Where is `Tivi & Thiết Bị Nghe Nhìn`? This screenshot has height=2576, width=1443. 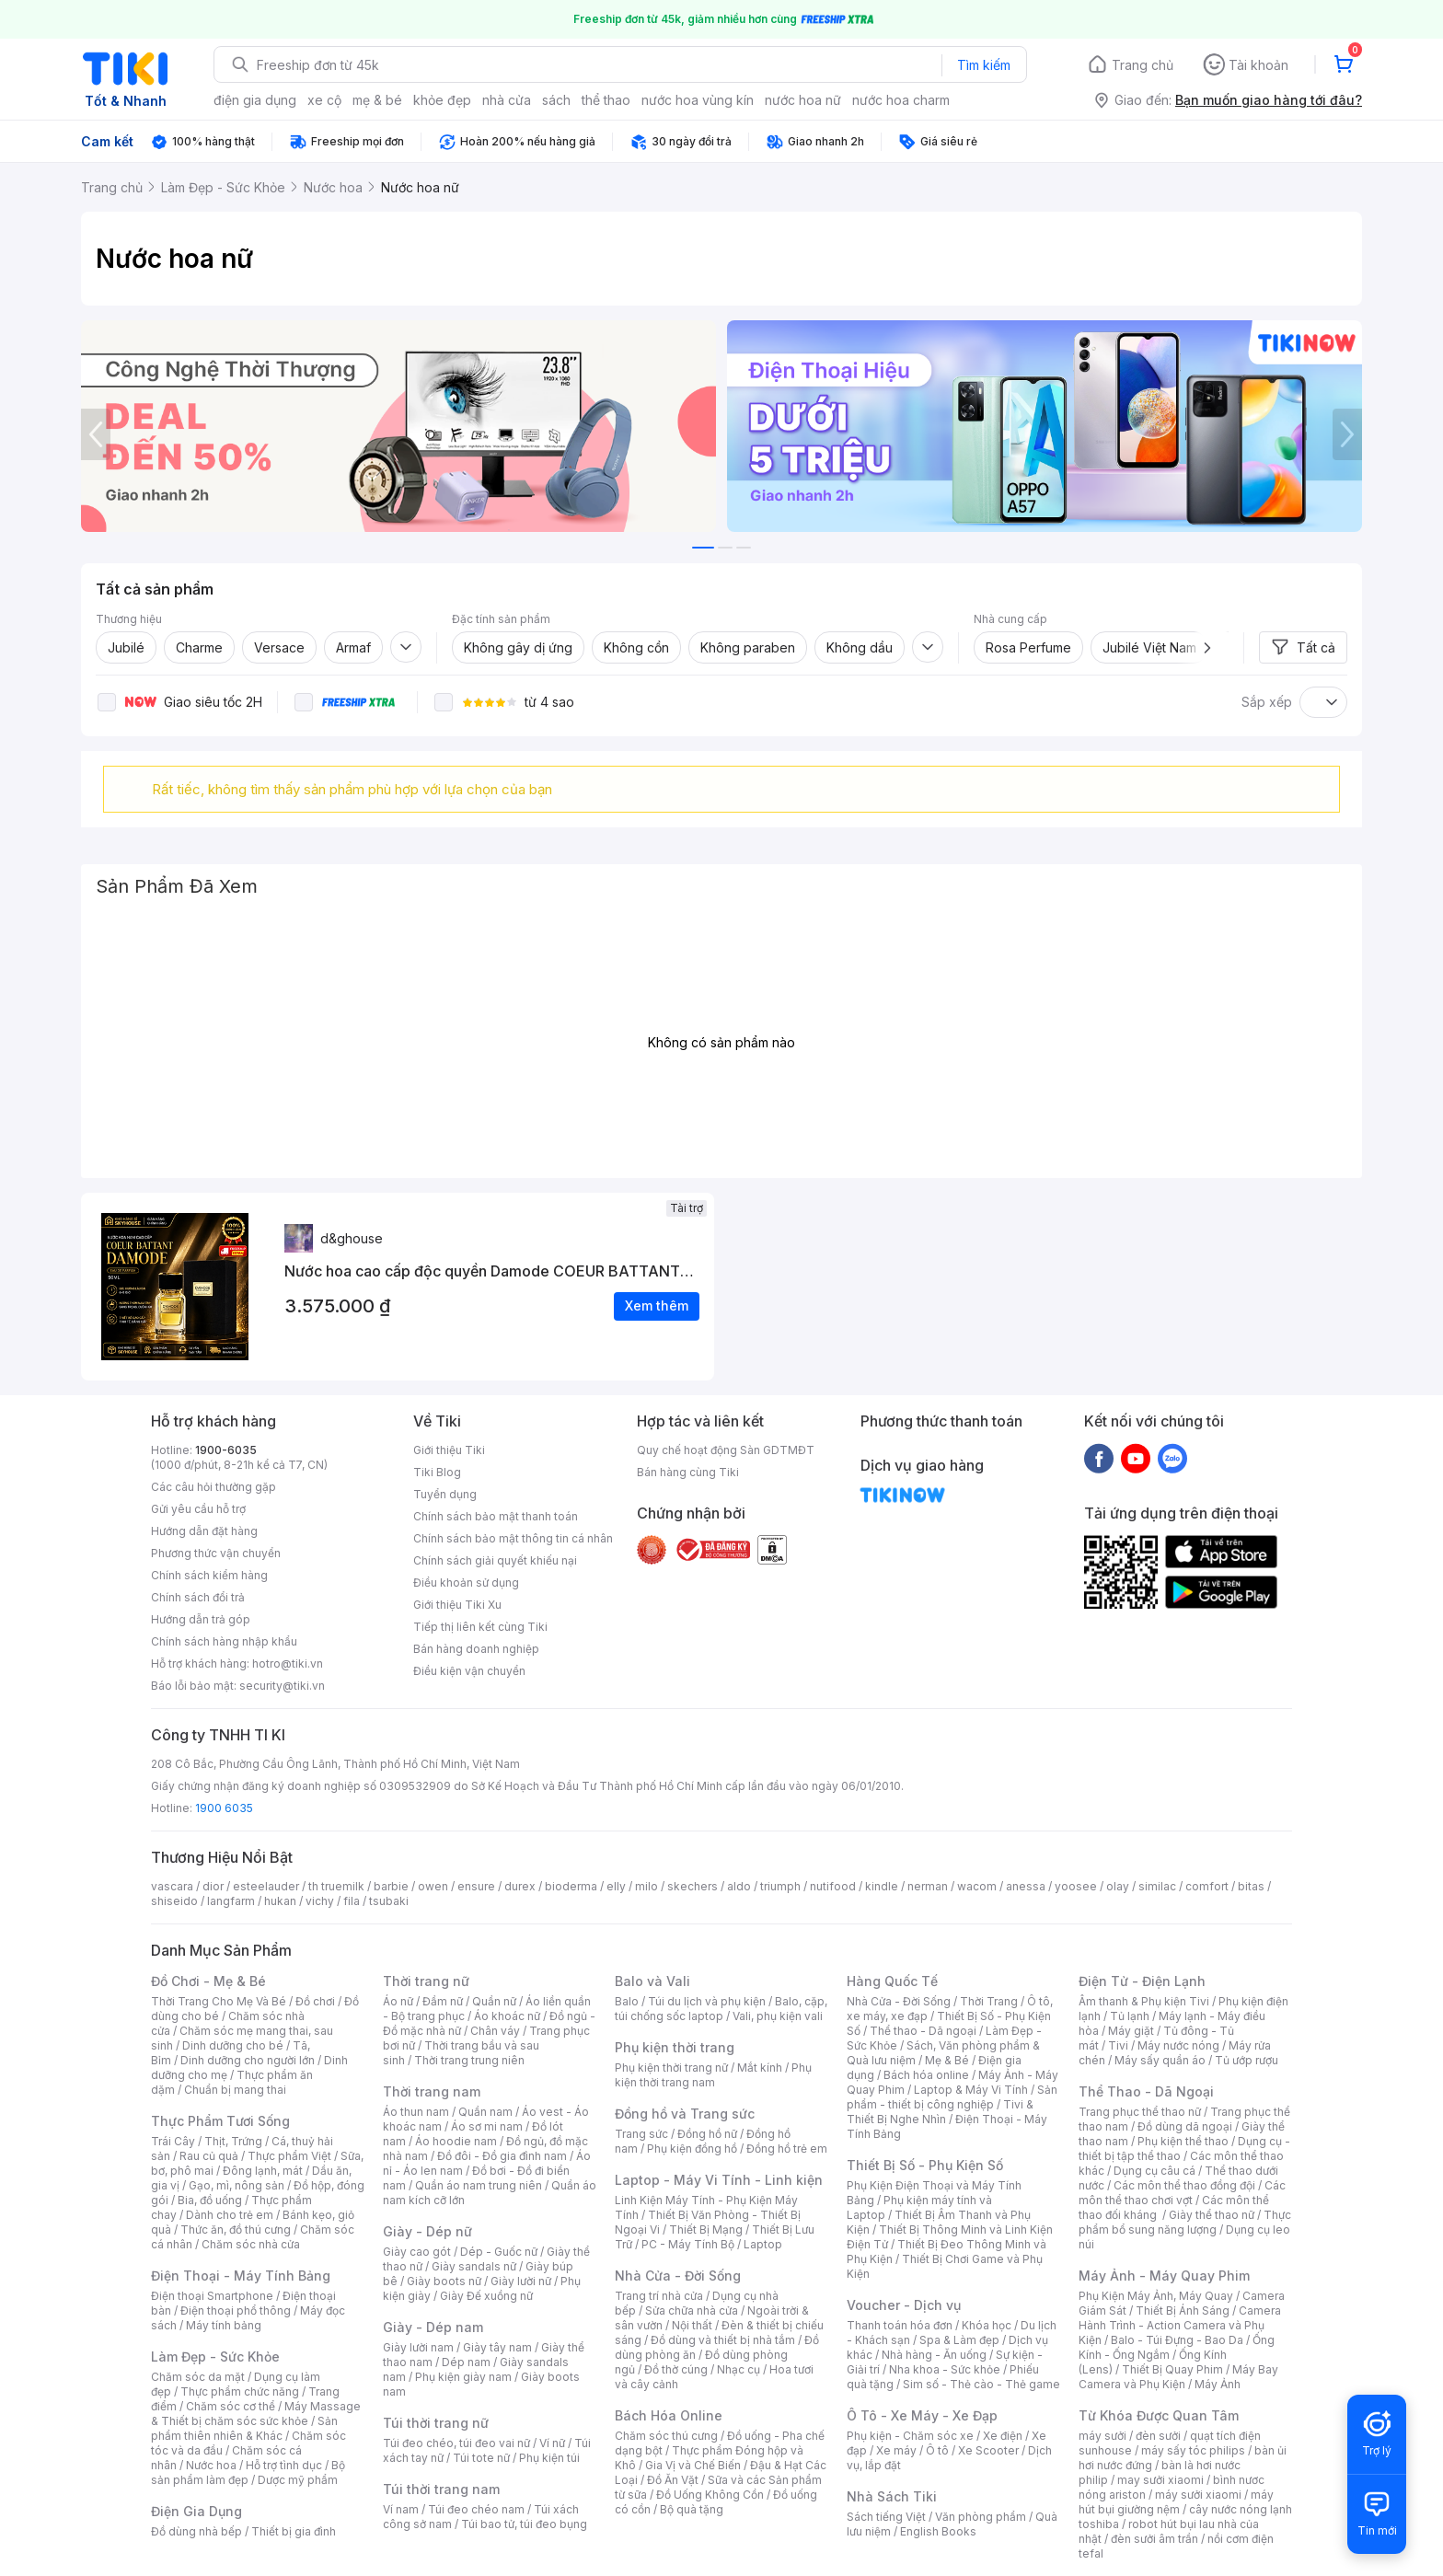 Tivi & Thiết Bị Nghe Nhìn is located at coordinates (940, 2111).